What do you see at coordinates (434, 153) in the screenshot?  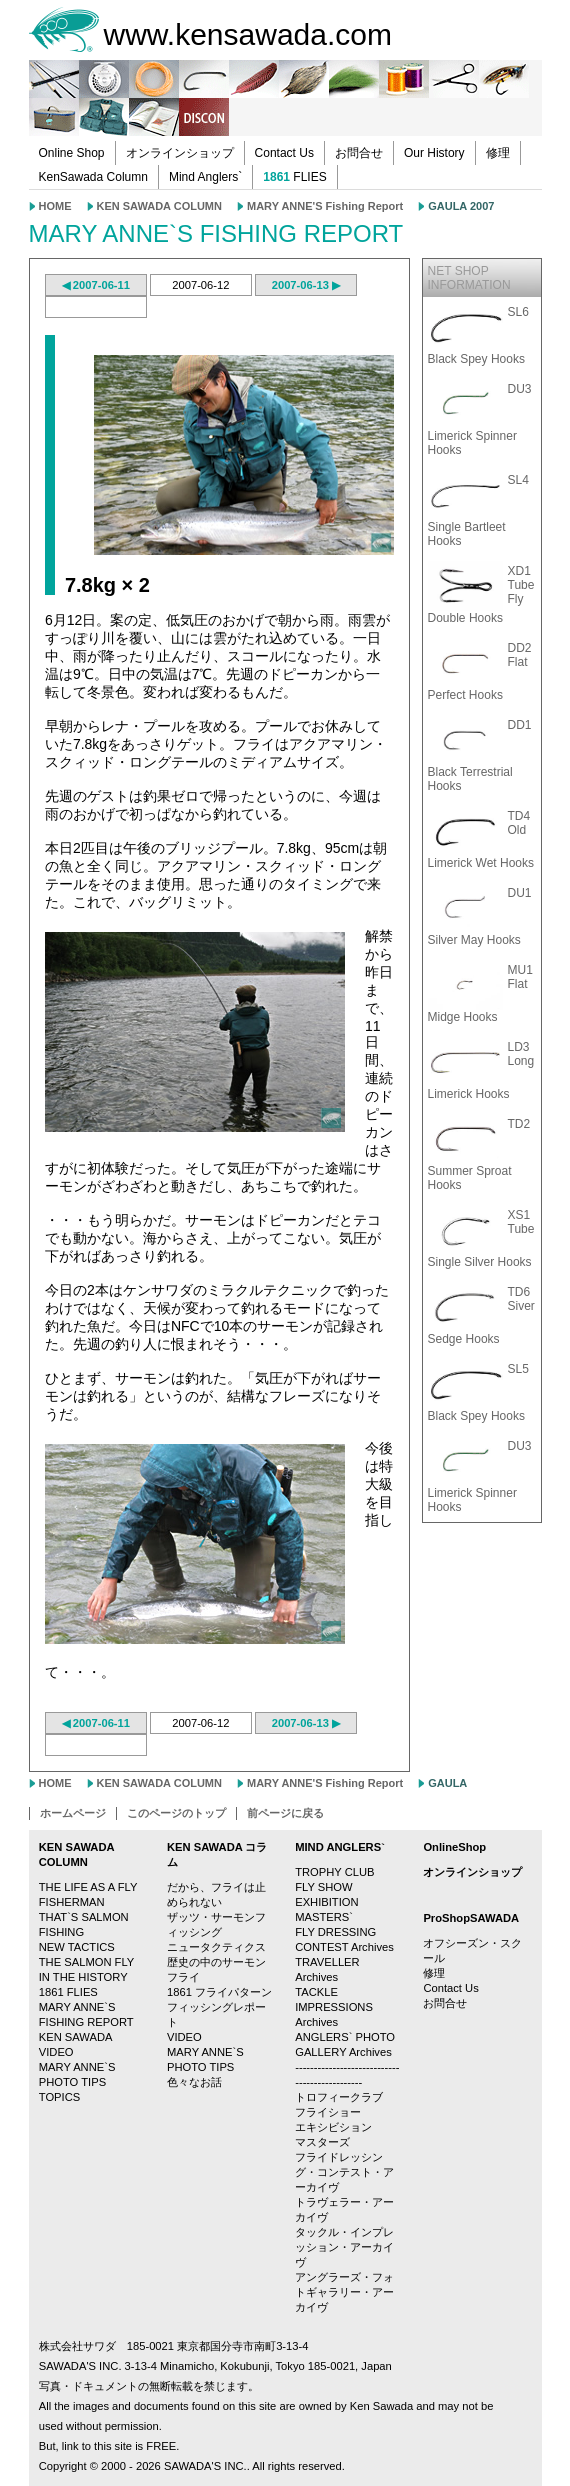 I see `Our History` at bounding box center [434, 153].